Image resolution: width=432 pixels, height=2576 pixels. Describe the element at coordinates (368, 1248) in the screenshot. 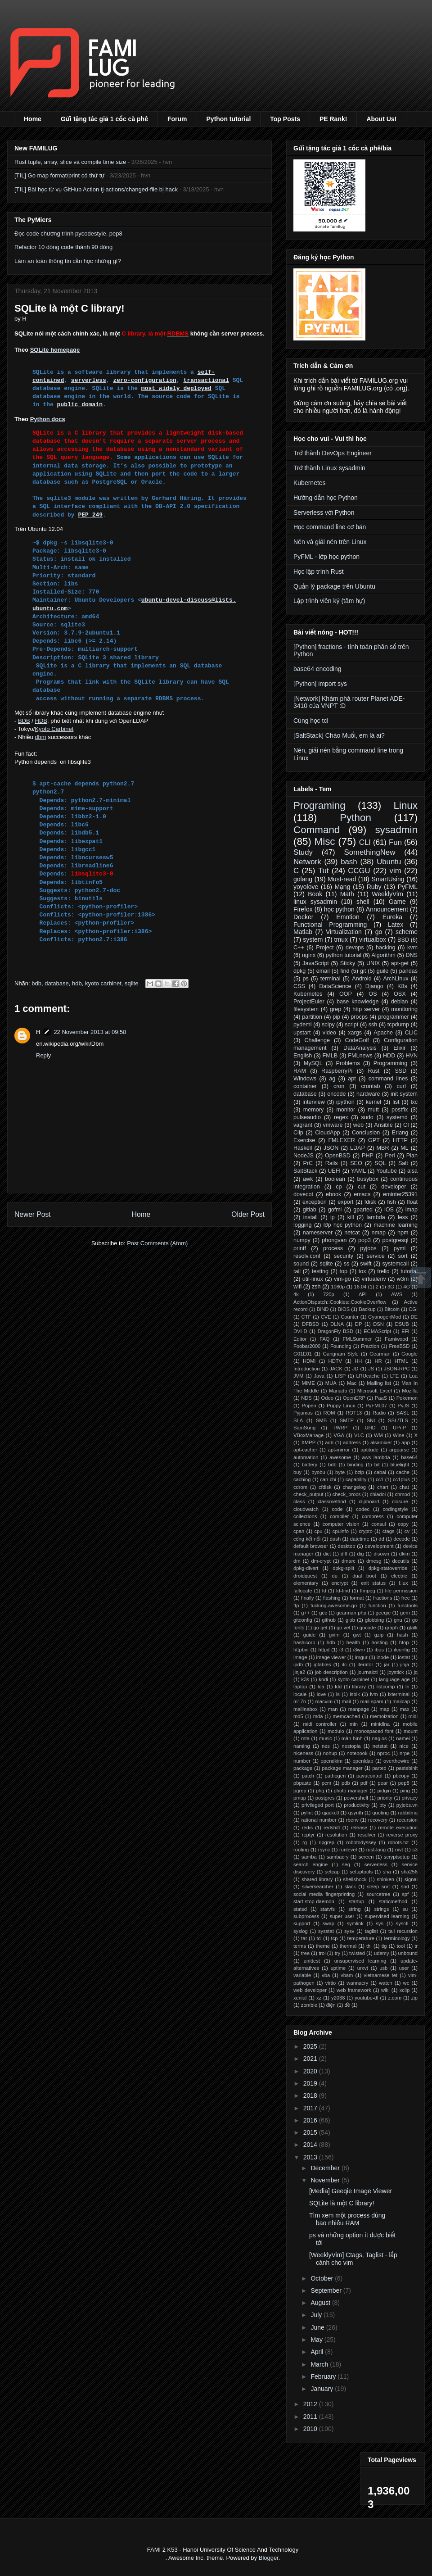

I see `pyjobs` at that location.